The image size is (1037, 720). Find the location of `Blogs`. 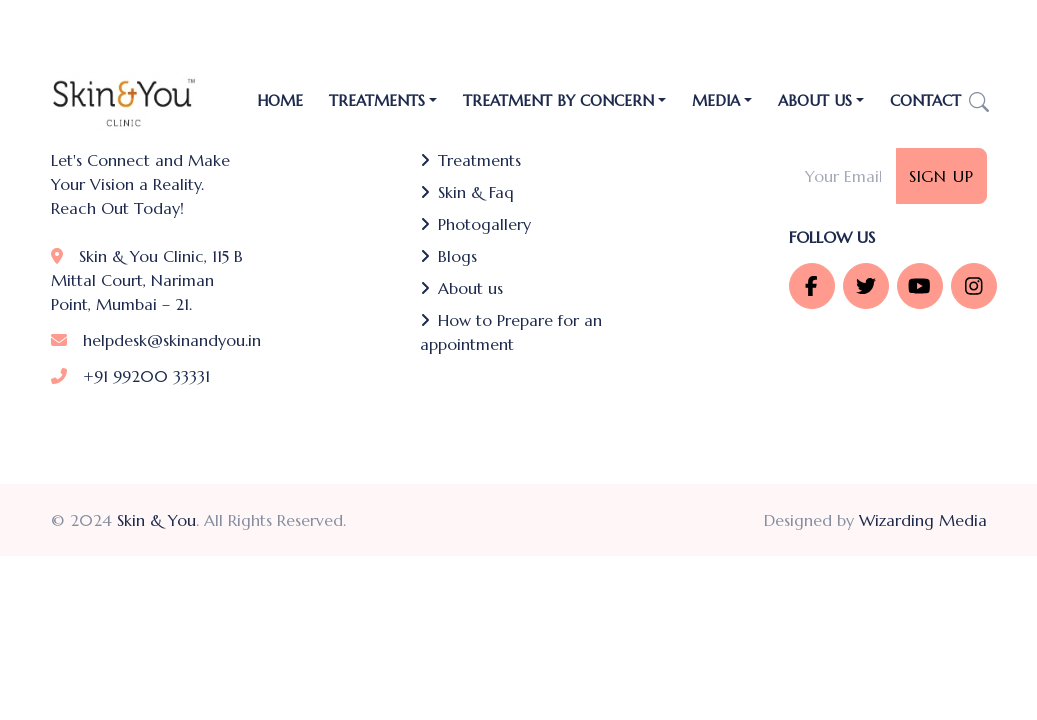

Blogs is located at coordinates (448, 256).